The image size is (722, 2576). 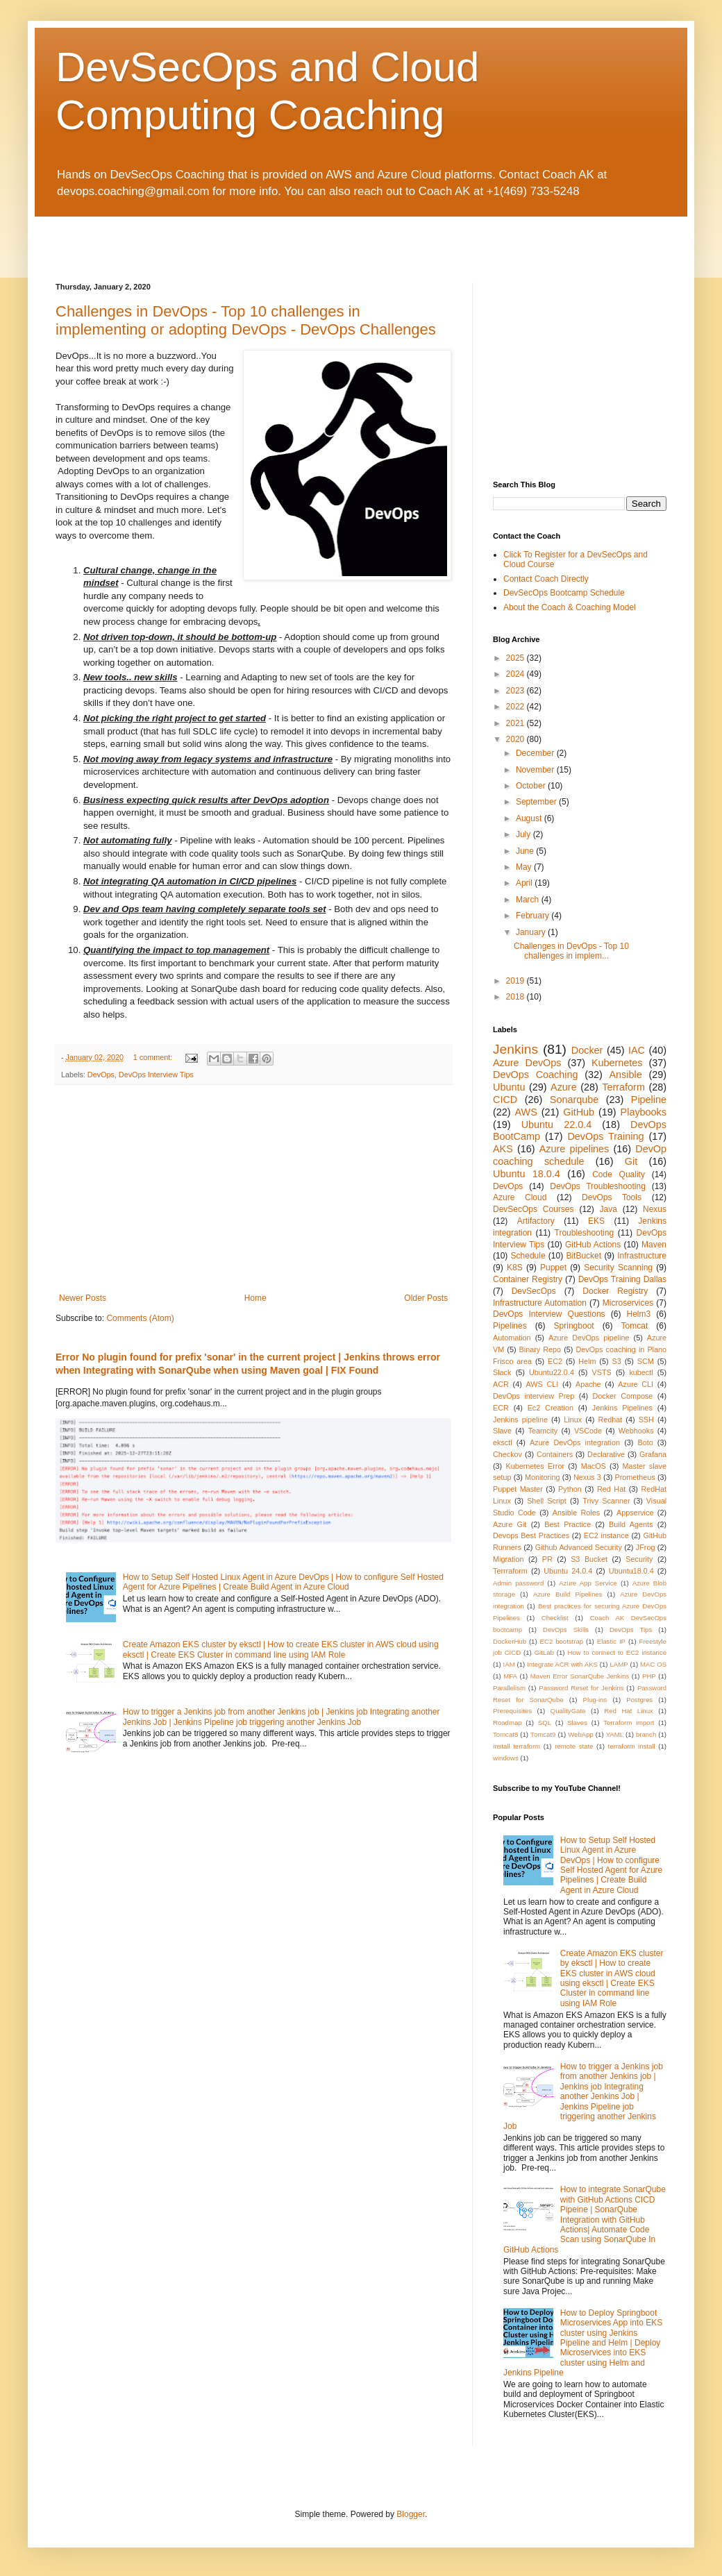 What do you see at coordinates (628, 1722) in the screenshot?
I see `Terraform import` at bounding box center [628, 1722].